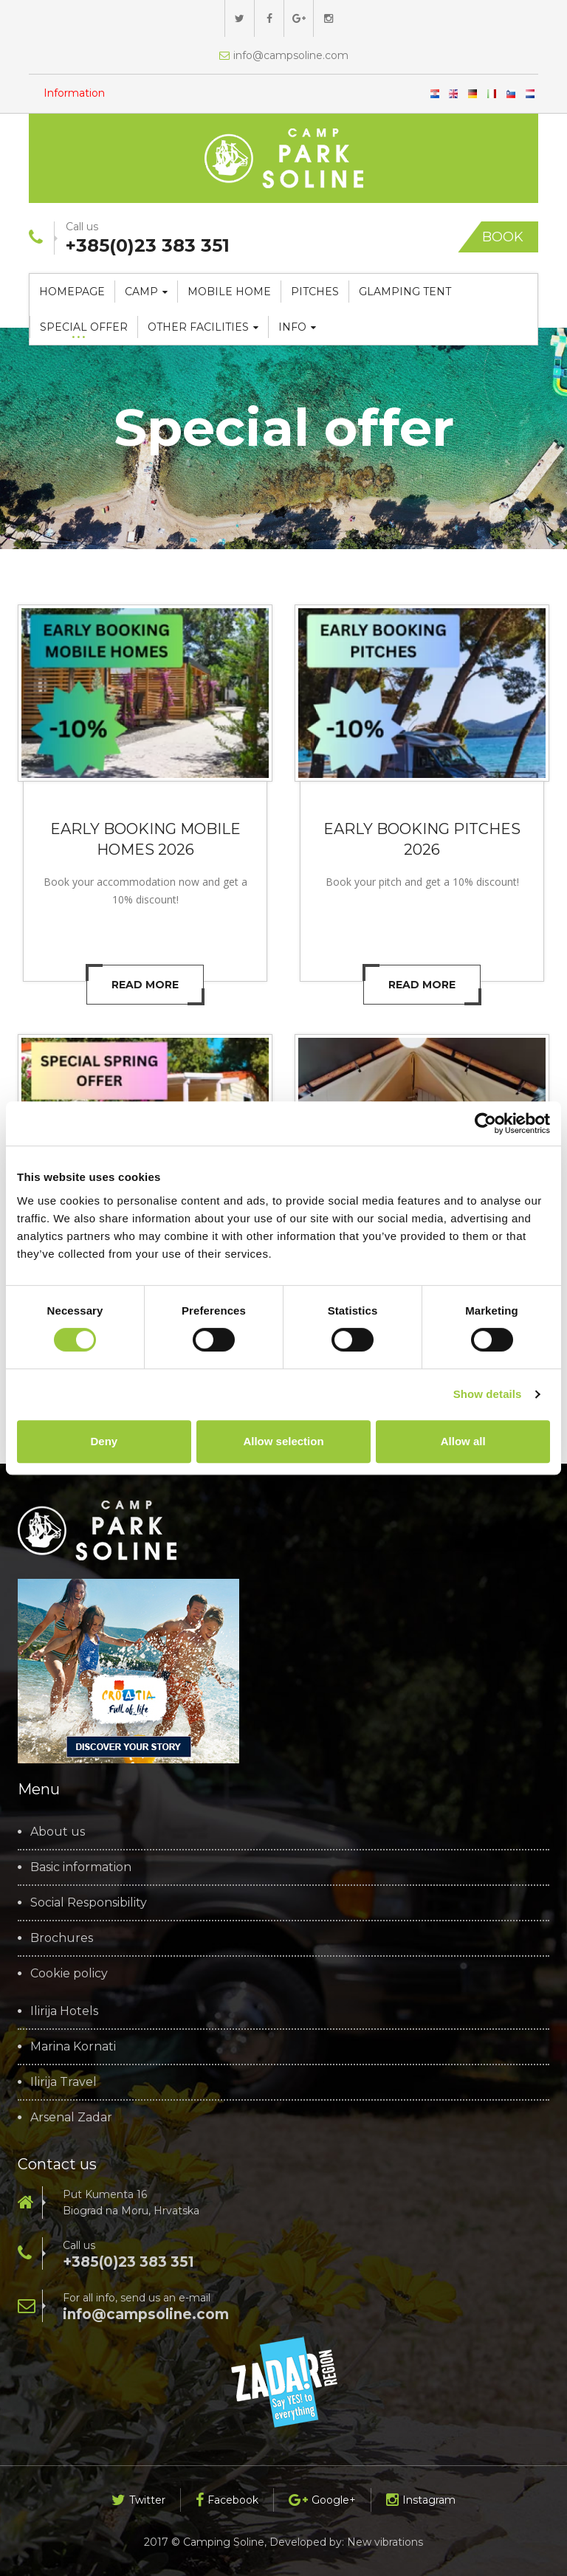  Describe the element at coordinates (145, 984) in the screenshot. I see `Read more` at that location.